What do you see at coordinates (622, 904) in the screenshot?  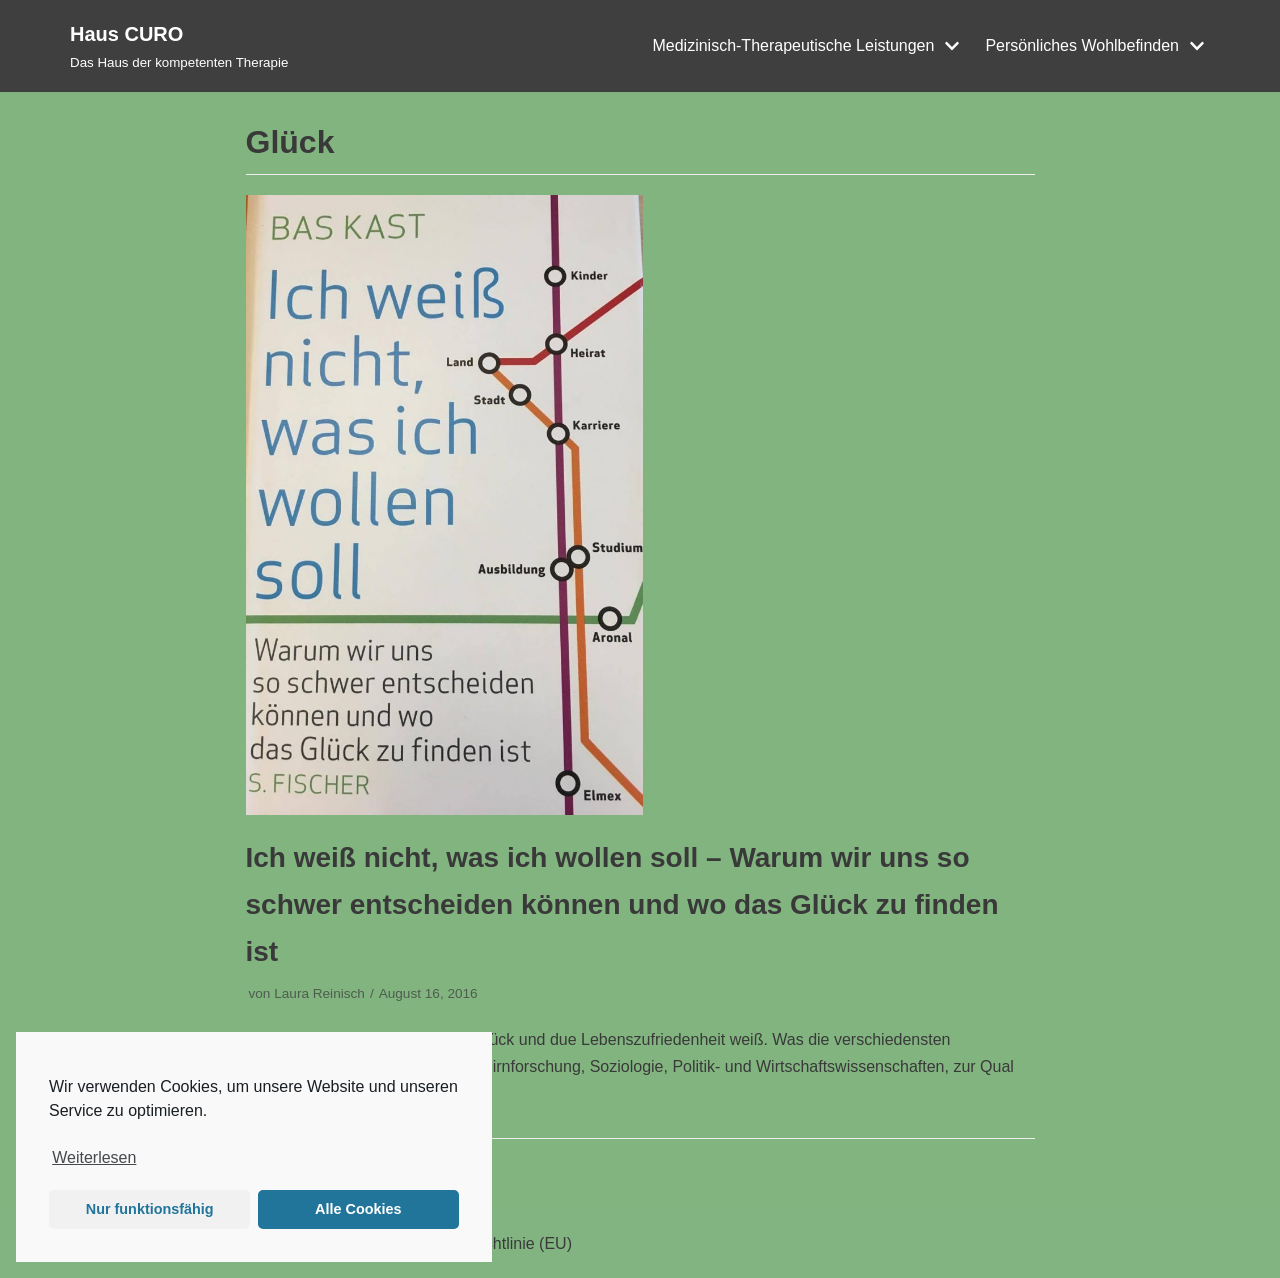 I see `Ich weiß nicht, was ich wollen soll – Warum wir uns so schwer entscheiden können und wo das Glück zu finden ist` at bounding box center [622, 904].